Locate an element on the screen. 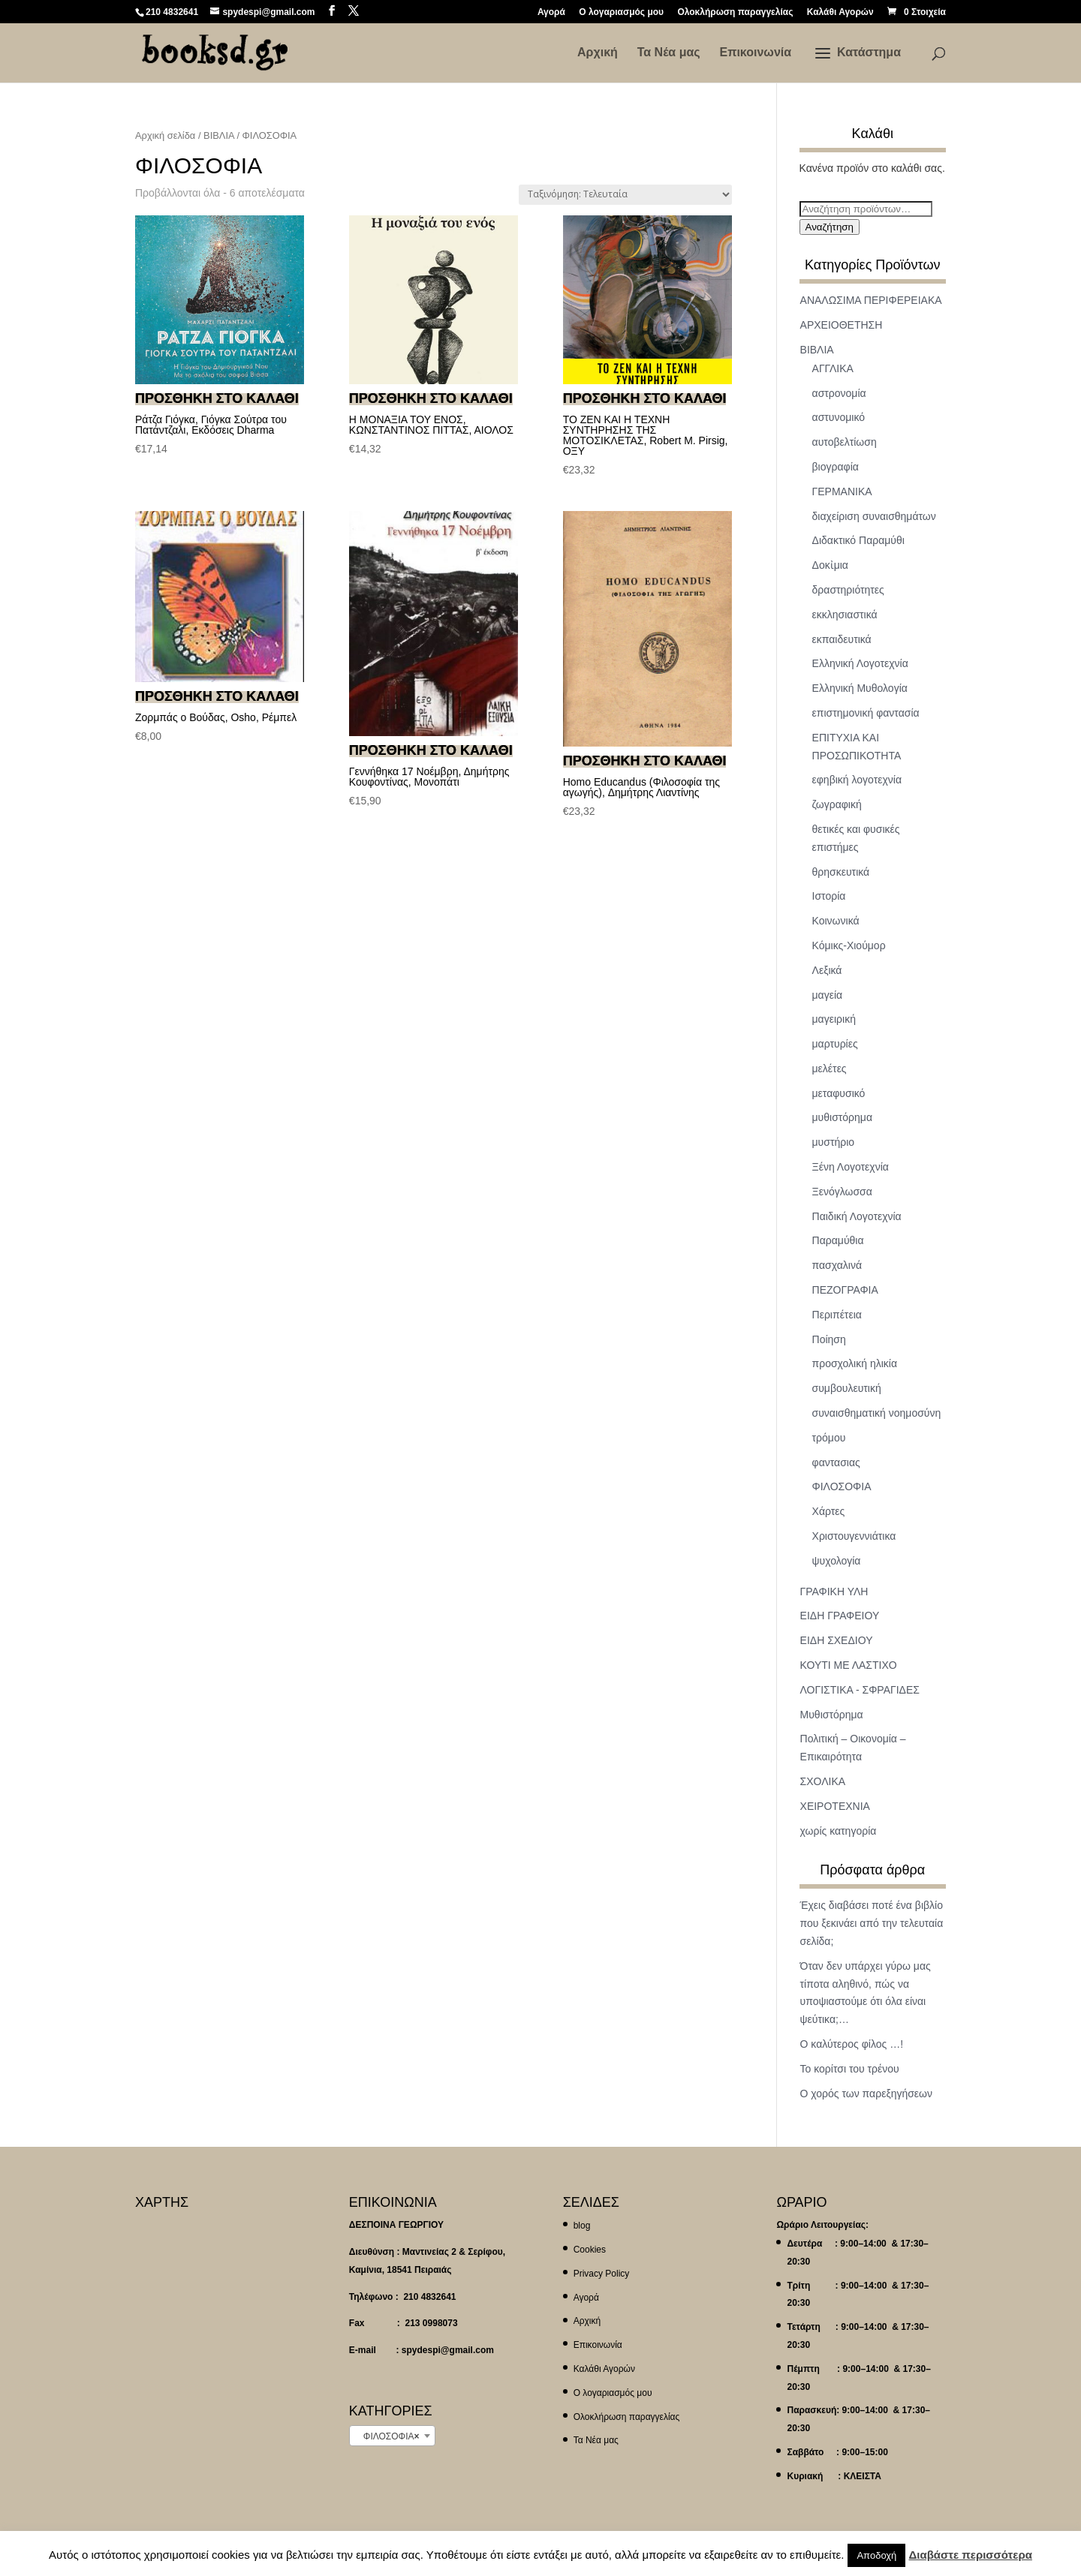  αστυνομικό is located at coordinates (839, 417).